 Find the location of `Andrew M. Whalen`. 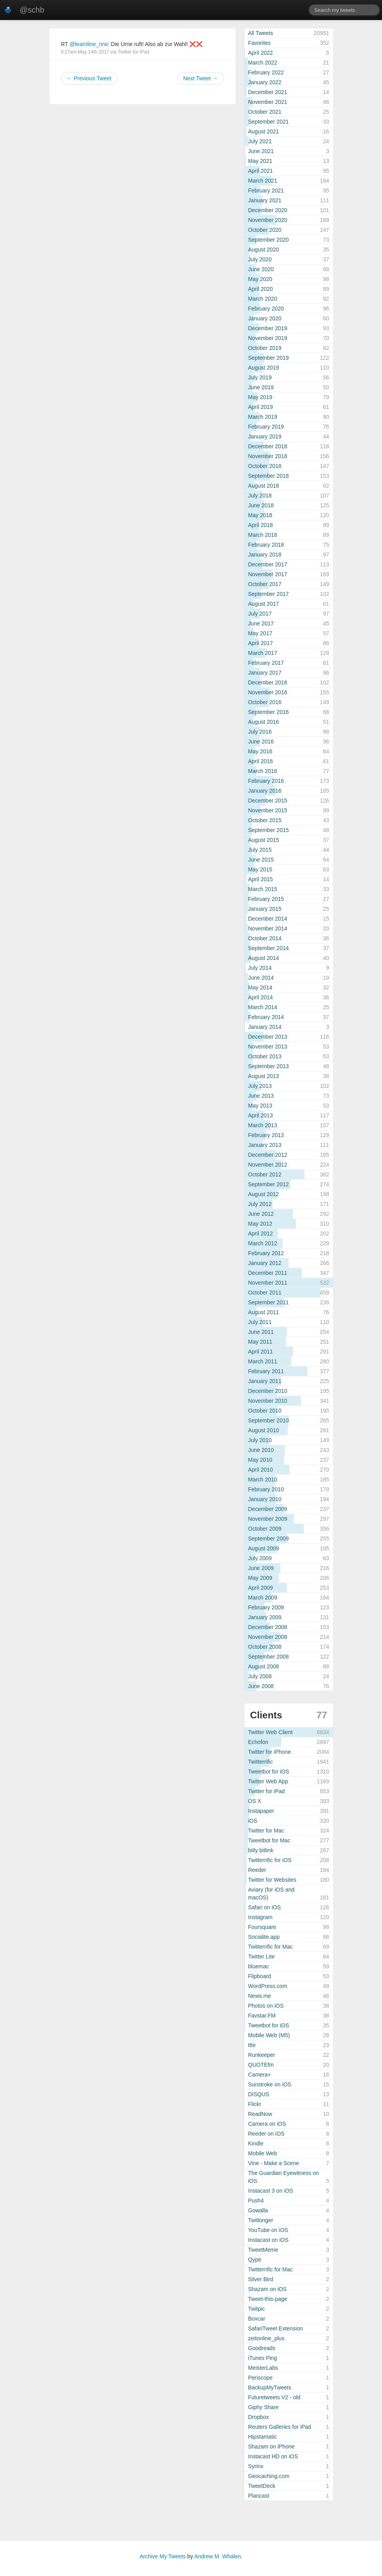

Andrew M. Whalen is located at coordinates (217, 2556).